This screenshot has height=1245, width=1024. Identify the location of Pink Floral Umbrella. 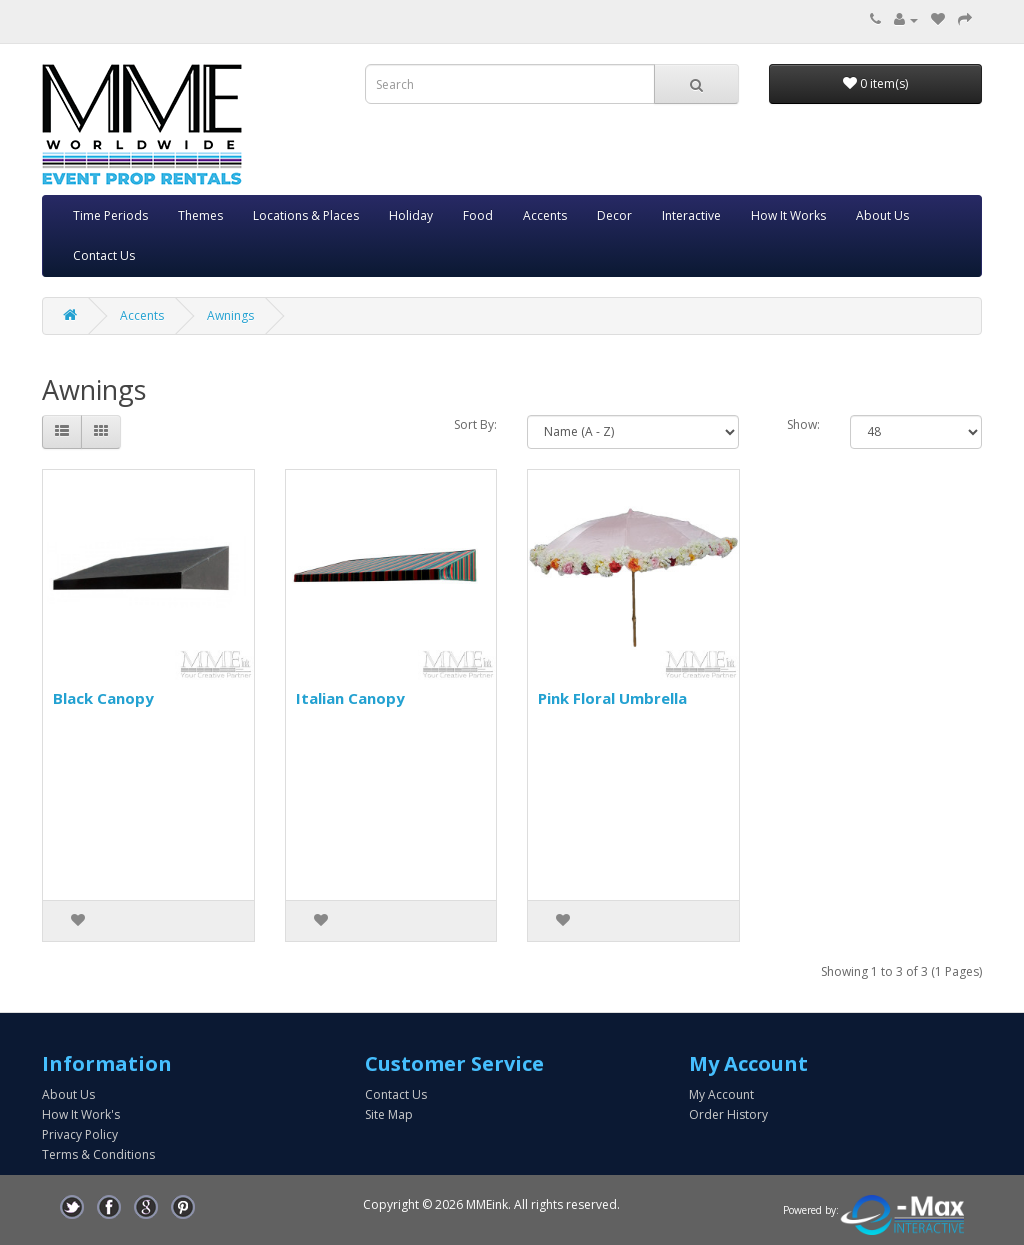
(612, 698).